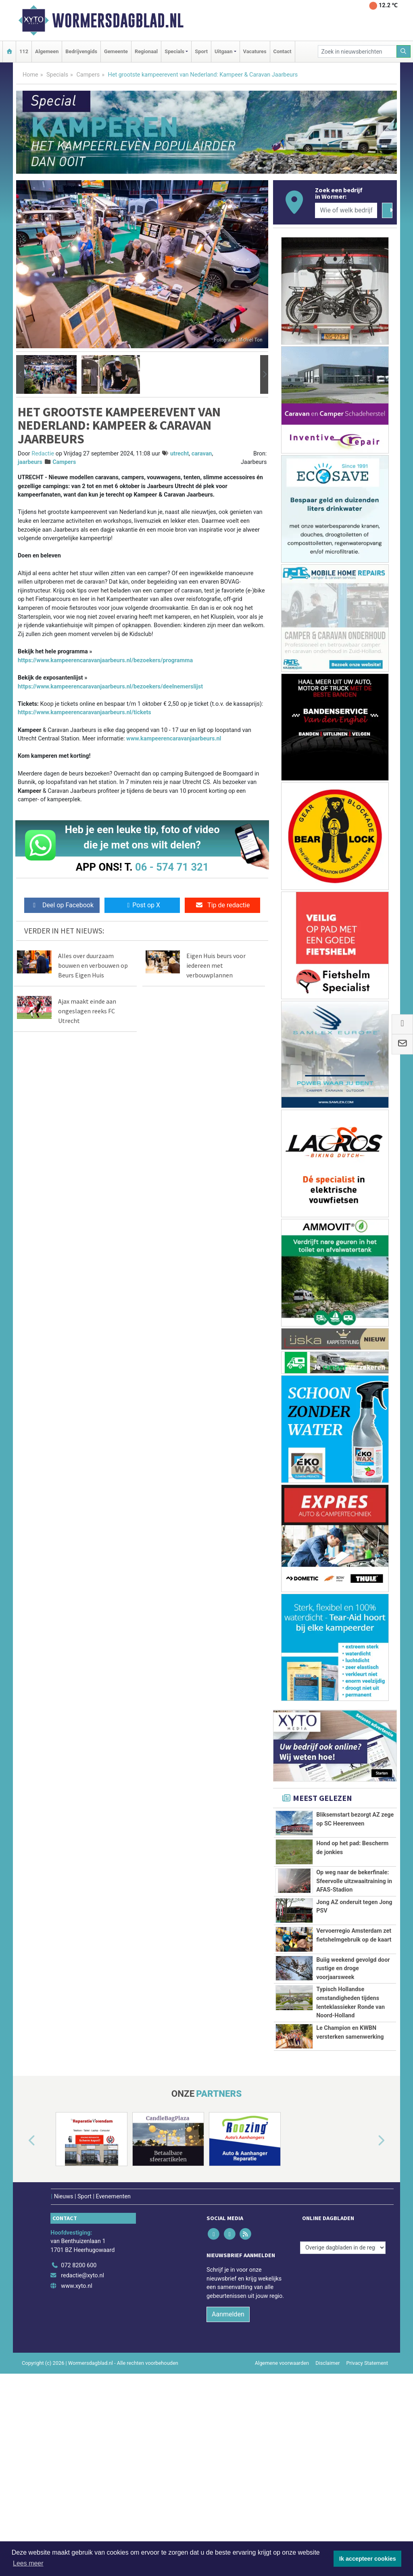 The width and height of the screenshot is (413, 2576). I want to click on Tip de redactie, so click(222, 905).